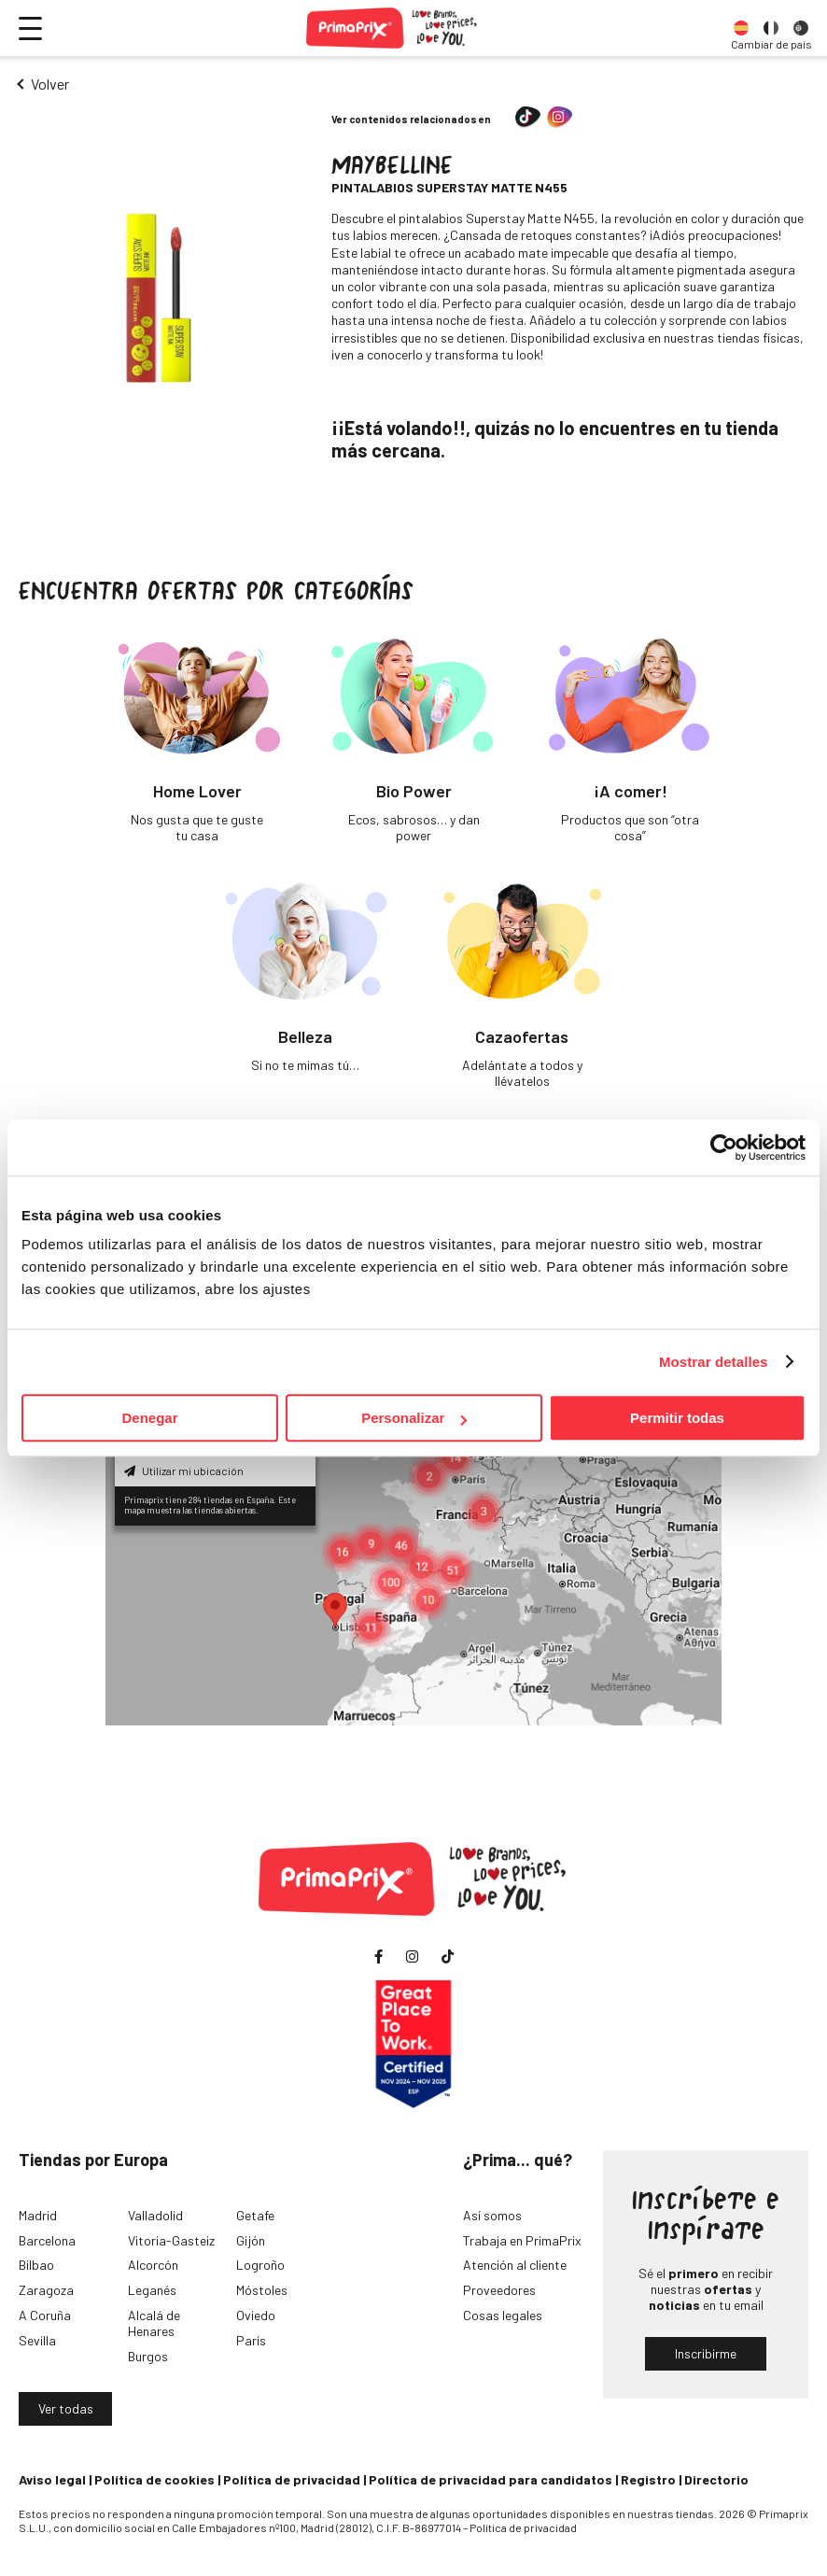  Describe the element at coordinates (741, 28) in the screenshot. I see `[option]` at that location.